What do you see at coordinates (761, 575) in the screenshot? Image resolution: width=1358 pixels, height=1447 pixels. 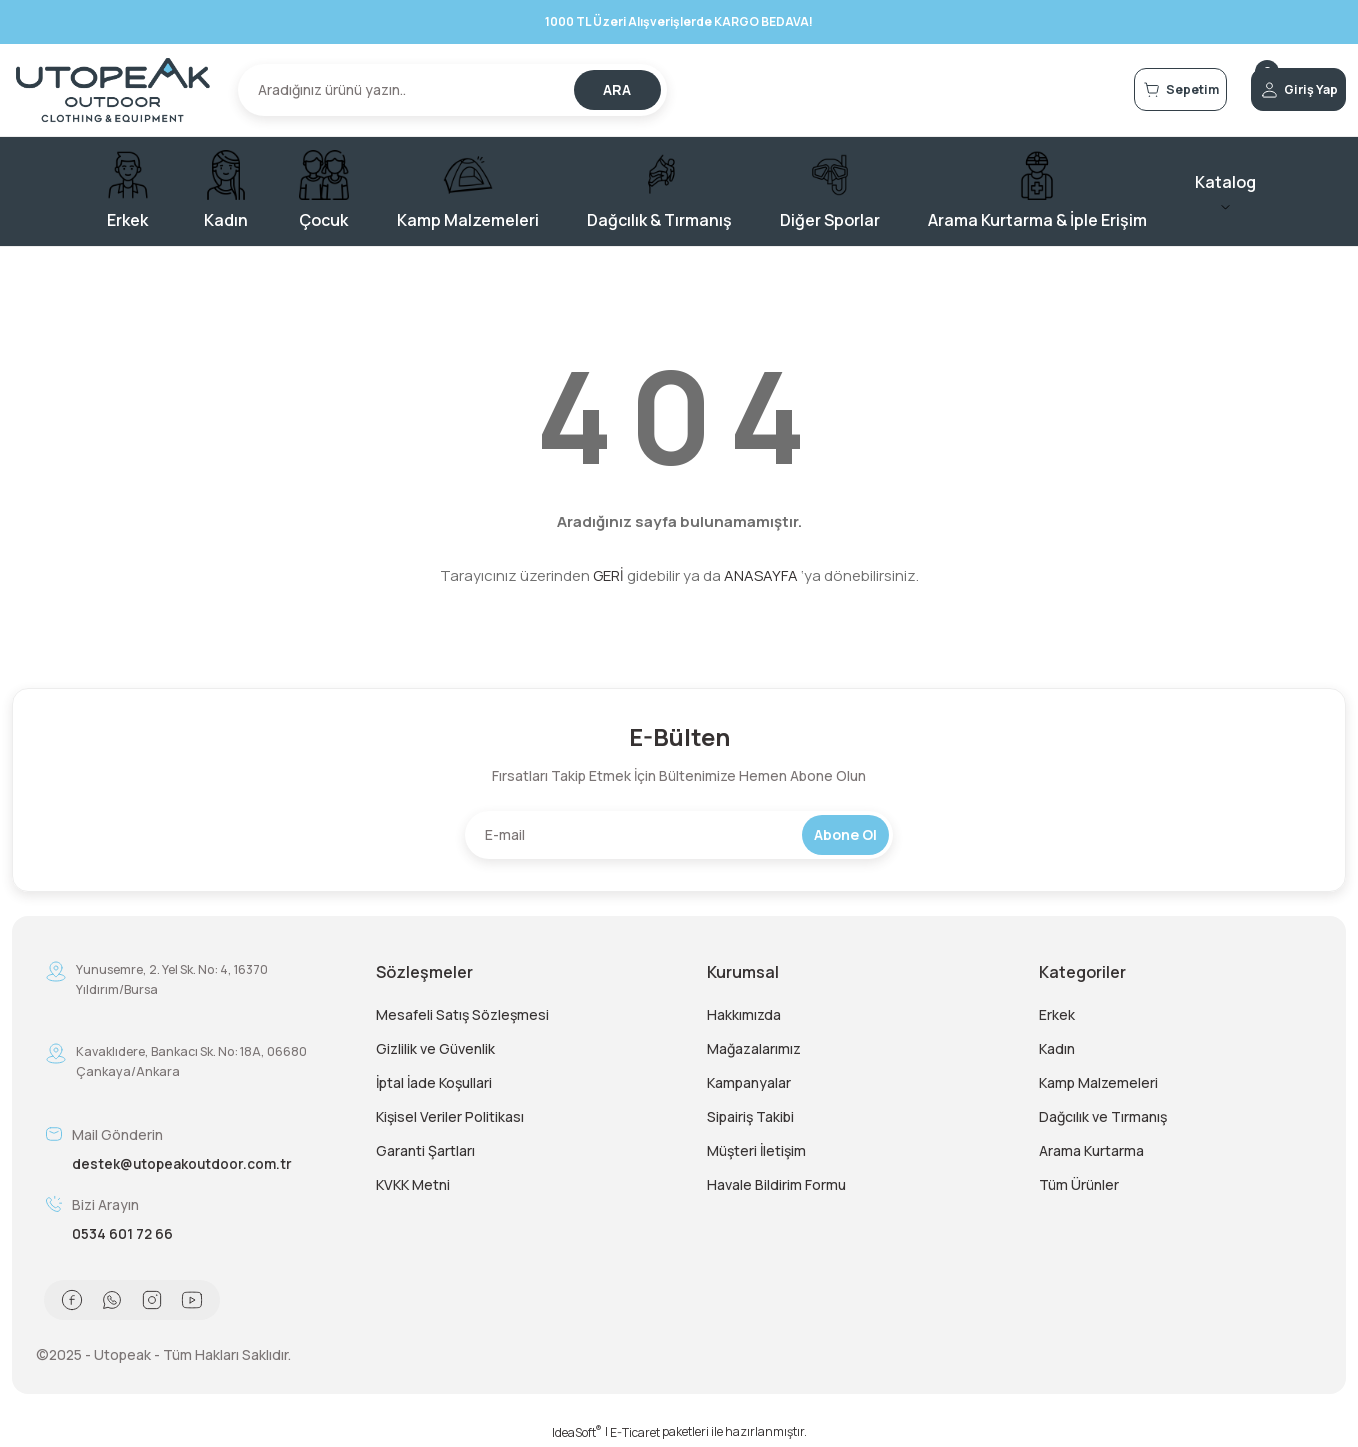 I see `ANASAYFA` at bounding box center [761, 575].